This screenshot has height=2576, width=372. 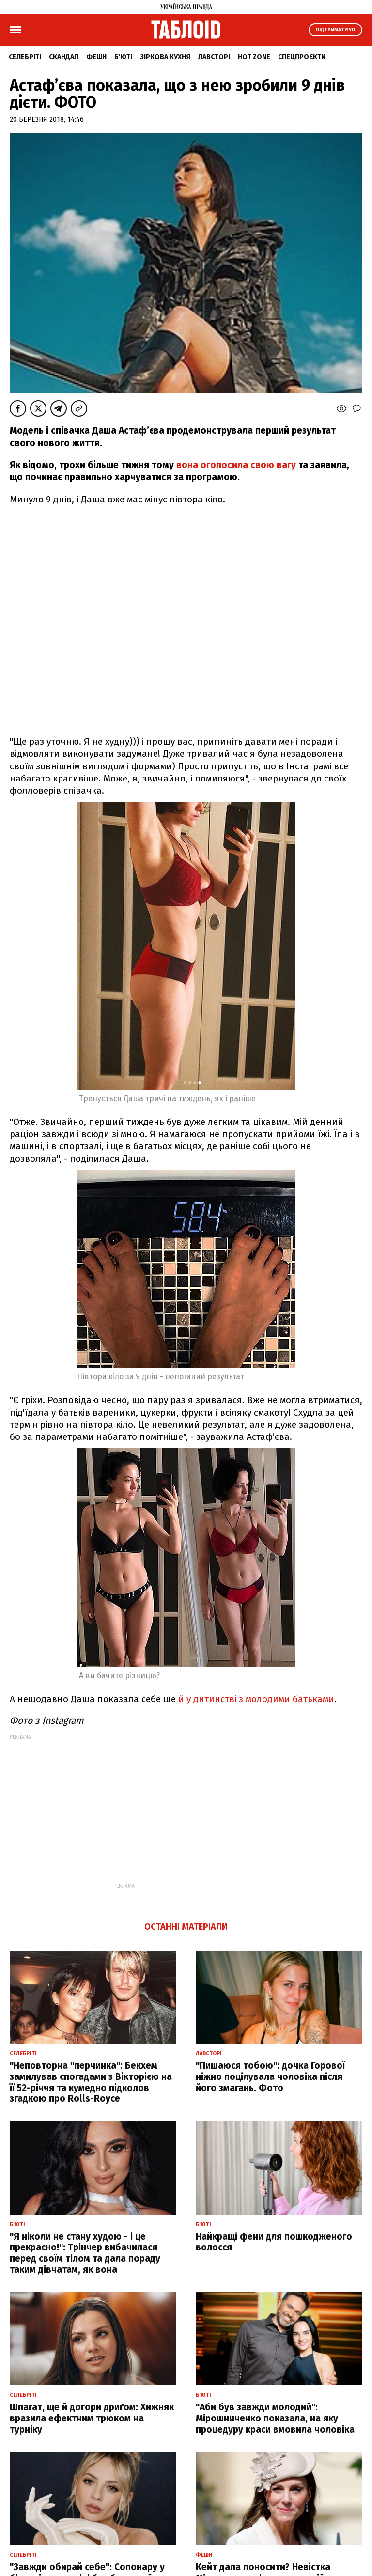 What do you see at coordinates (255, 1698) in the screenshot?
I see `й у дитинстві з молодими батьками` at bounding box center [255, 1698].